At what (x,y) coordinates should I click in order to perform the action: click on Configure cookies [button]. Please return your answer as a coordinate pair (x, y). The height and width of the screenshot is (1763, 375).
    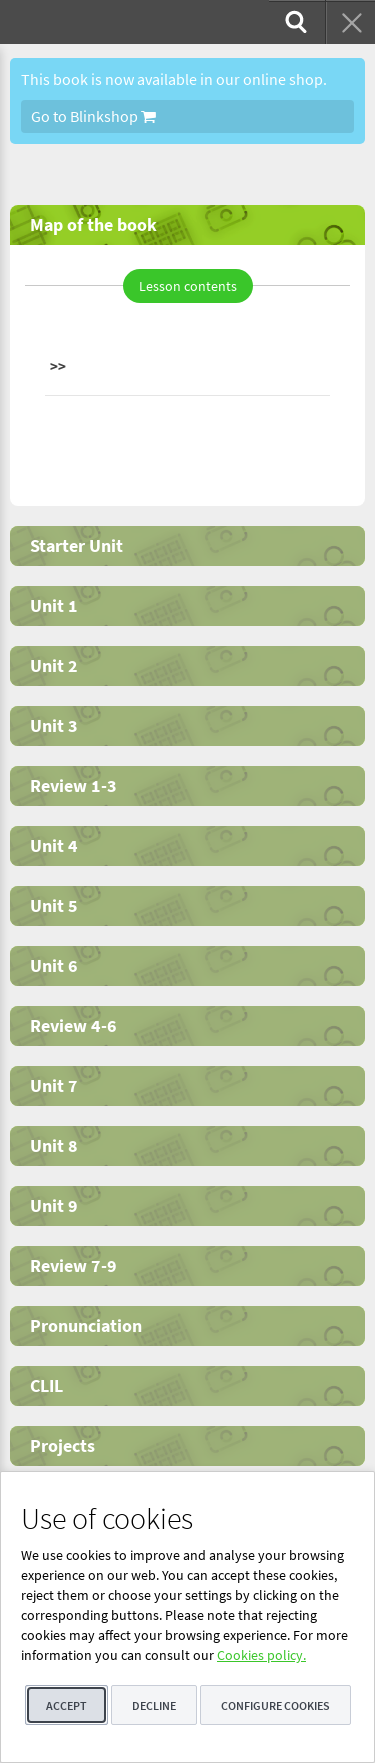
    Looking at the image, I should click on (275, 1705).